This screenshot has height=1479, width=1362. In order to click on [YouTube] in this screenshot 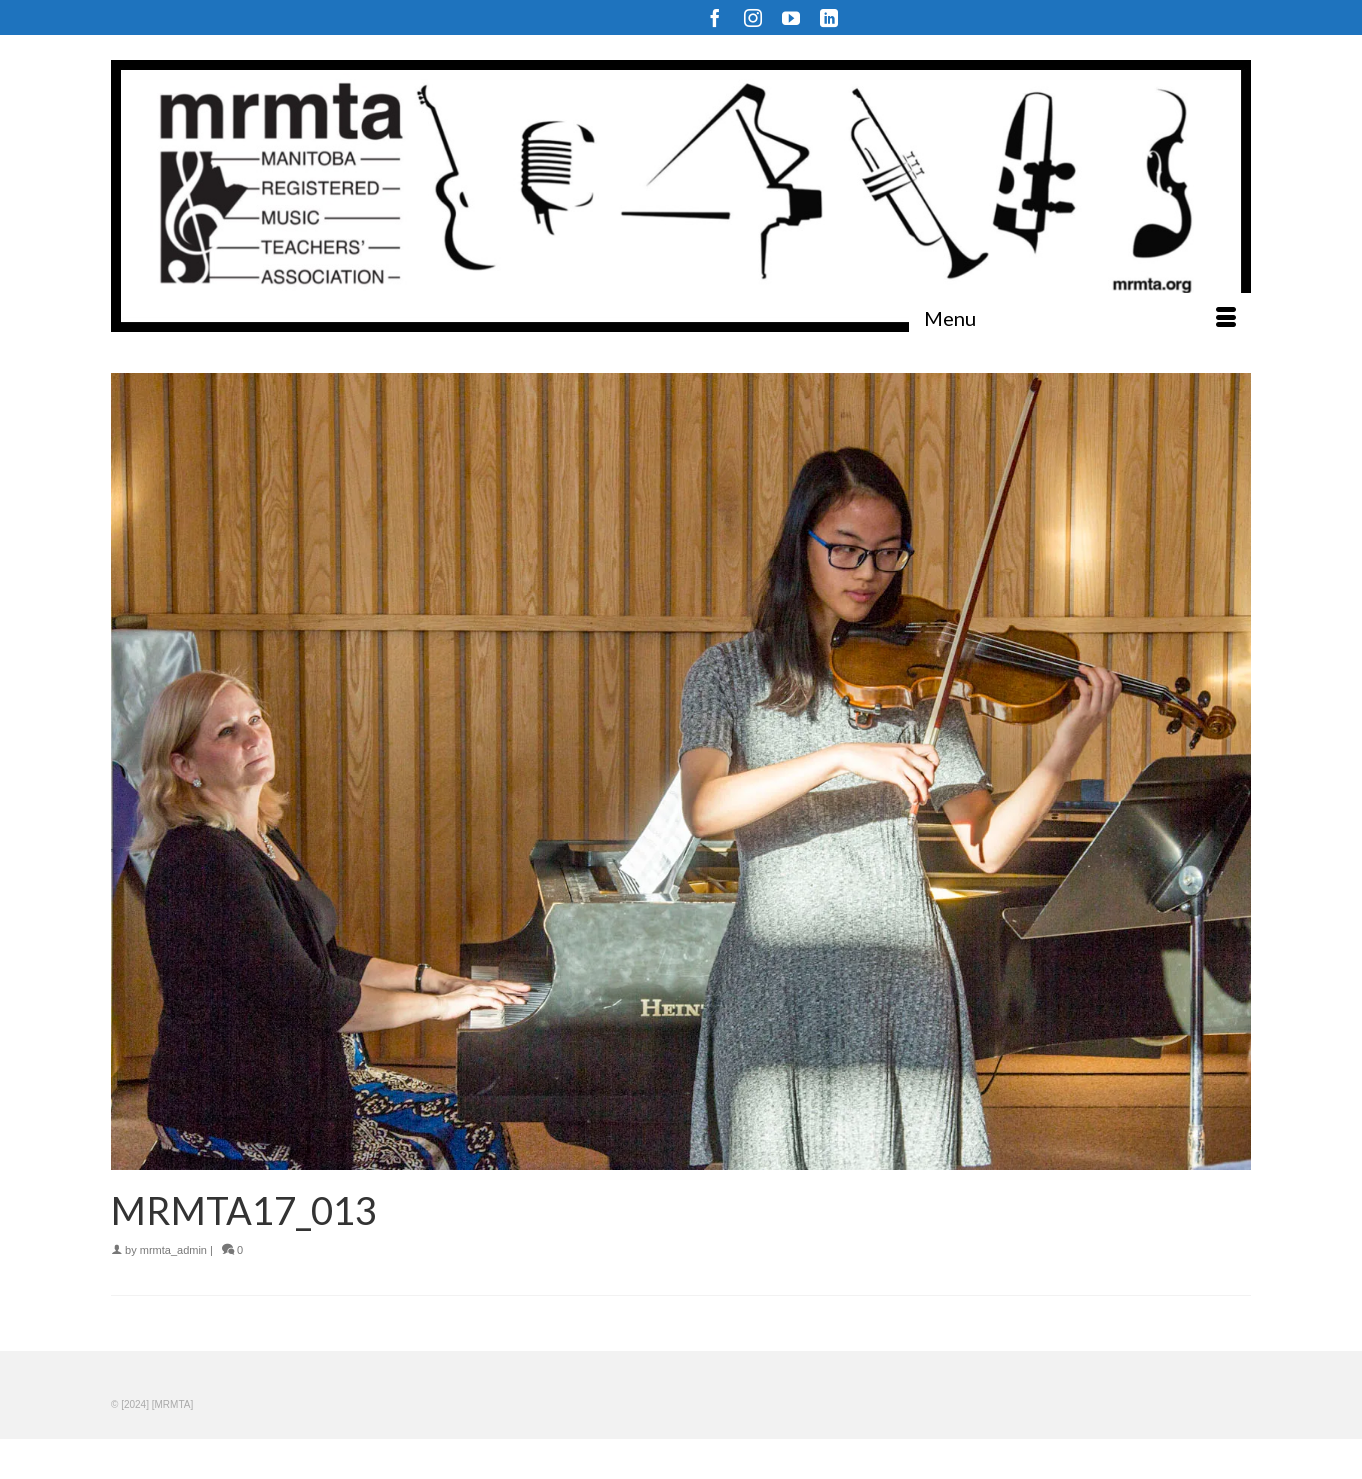, I will do `click(791, 17)`.